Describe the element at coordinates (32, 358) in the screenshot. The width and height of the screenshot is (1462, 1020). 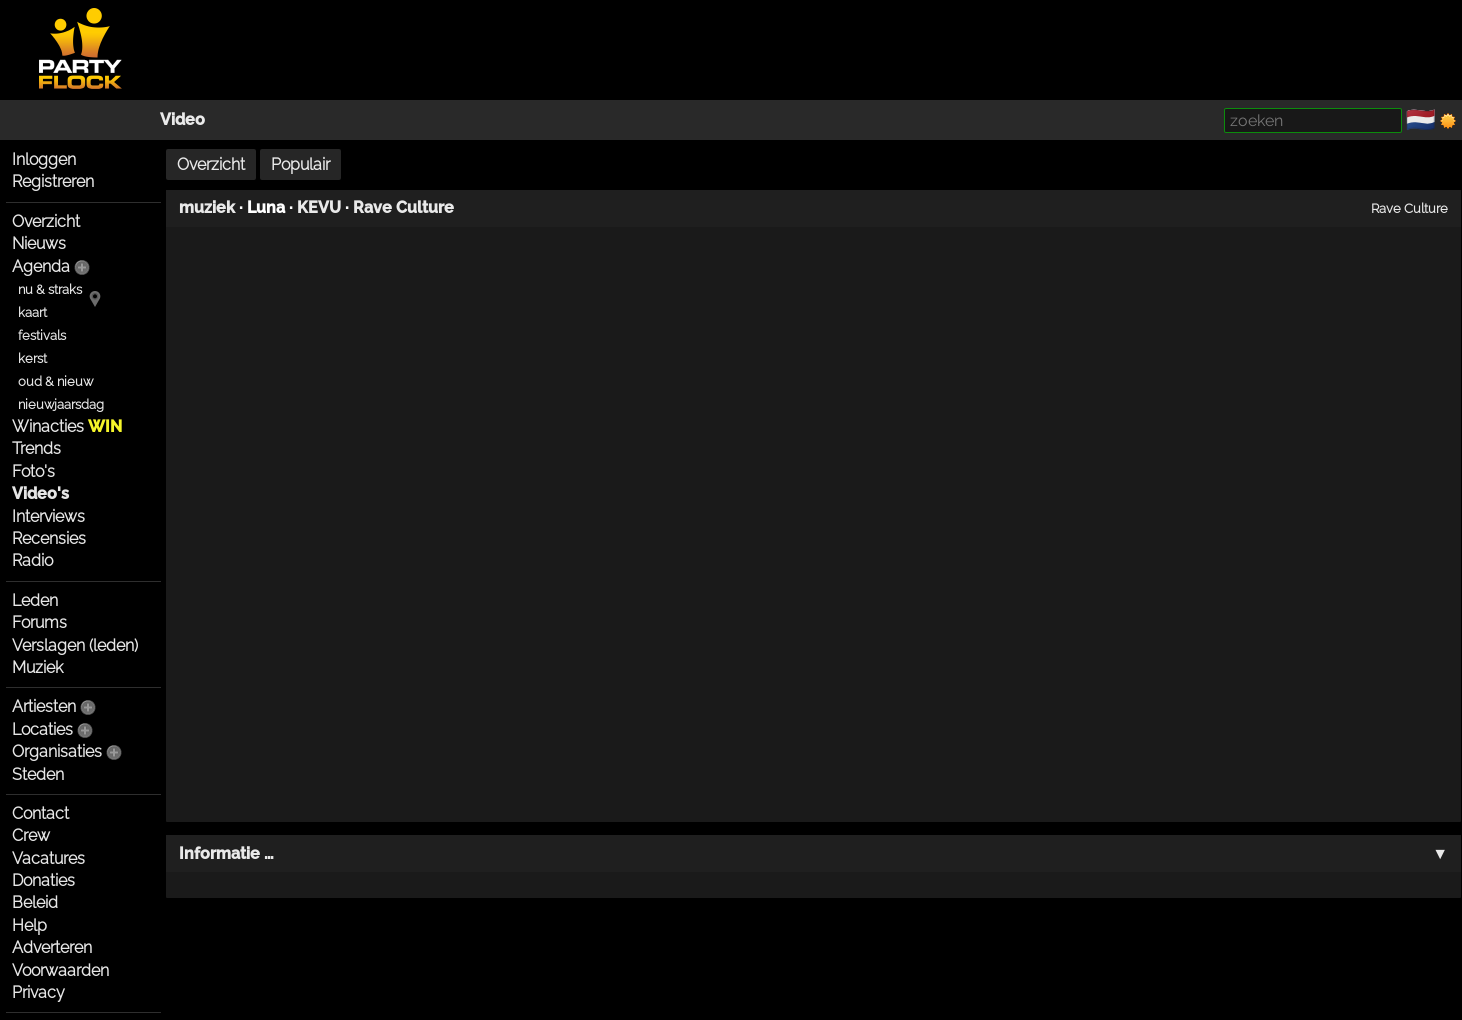
I see `kerst` at that location.